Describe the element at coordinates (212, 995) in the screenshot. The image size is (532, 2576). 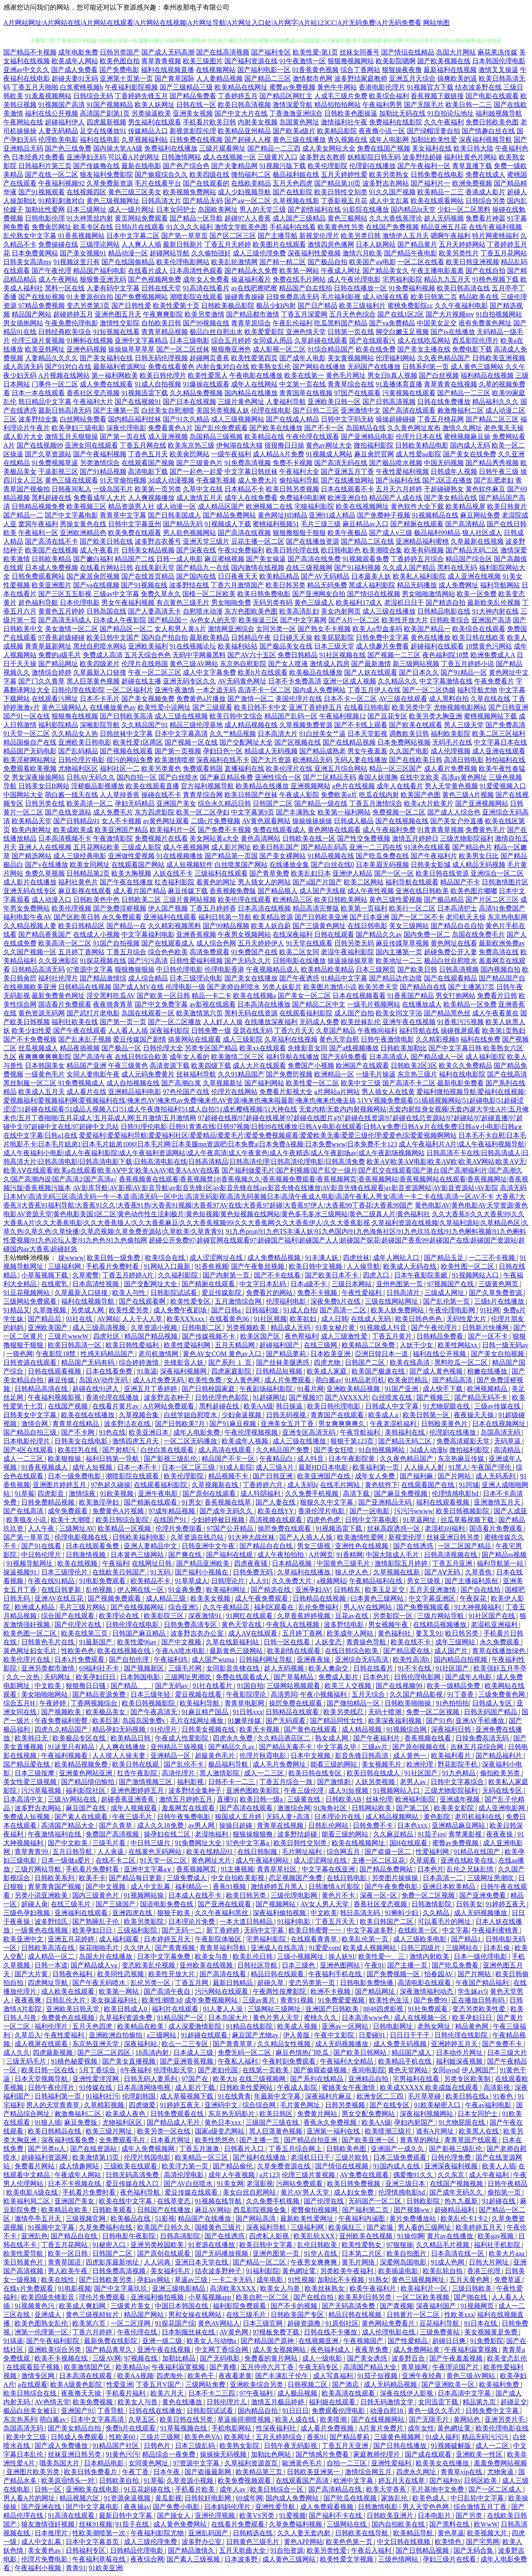
I see `精品一卡二卡` at that location.